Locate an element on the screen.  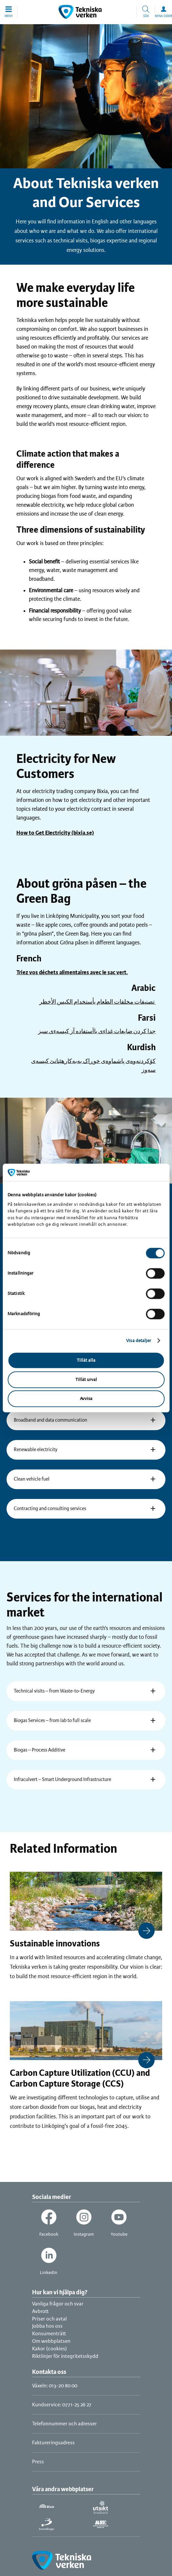
Kundservice: 0771-25 26 27 is located at coordinates (61, 2405).